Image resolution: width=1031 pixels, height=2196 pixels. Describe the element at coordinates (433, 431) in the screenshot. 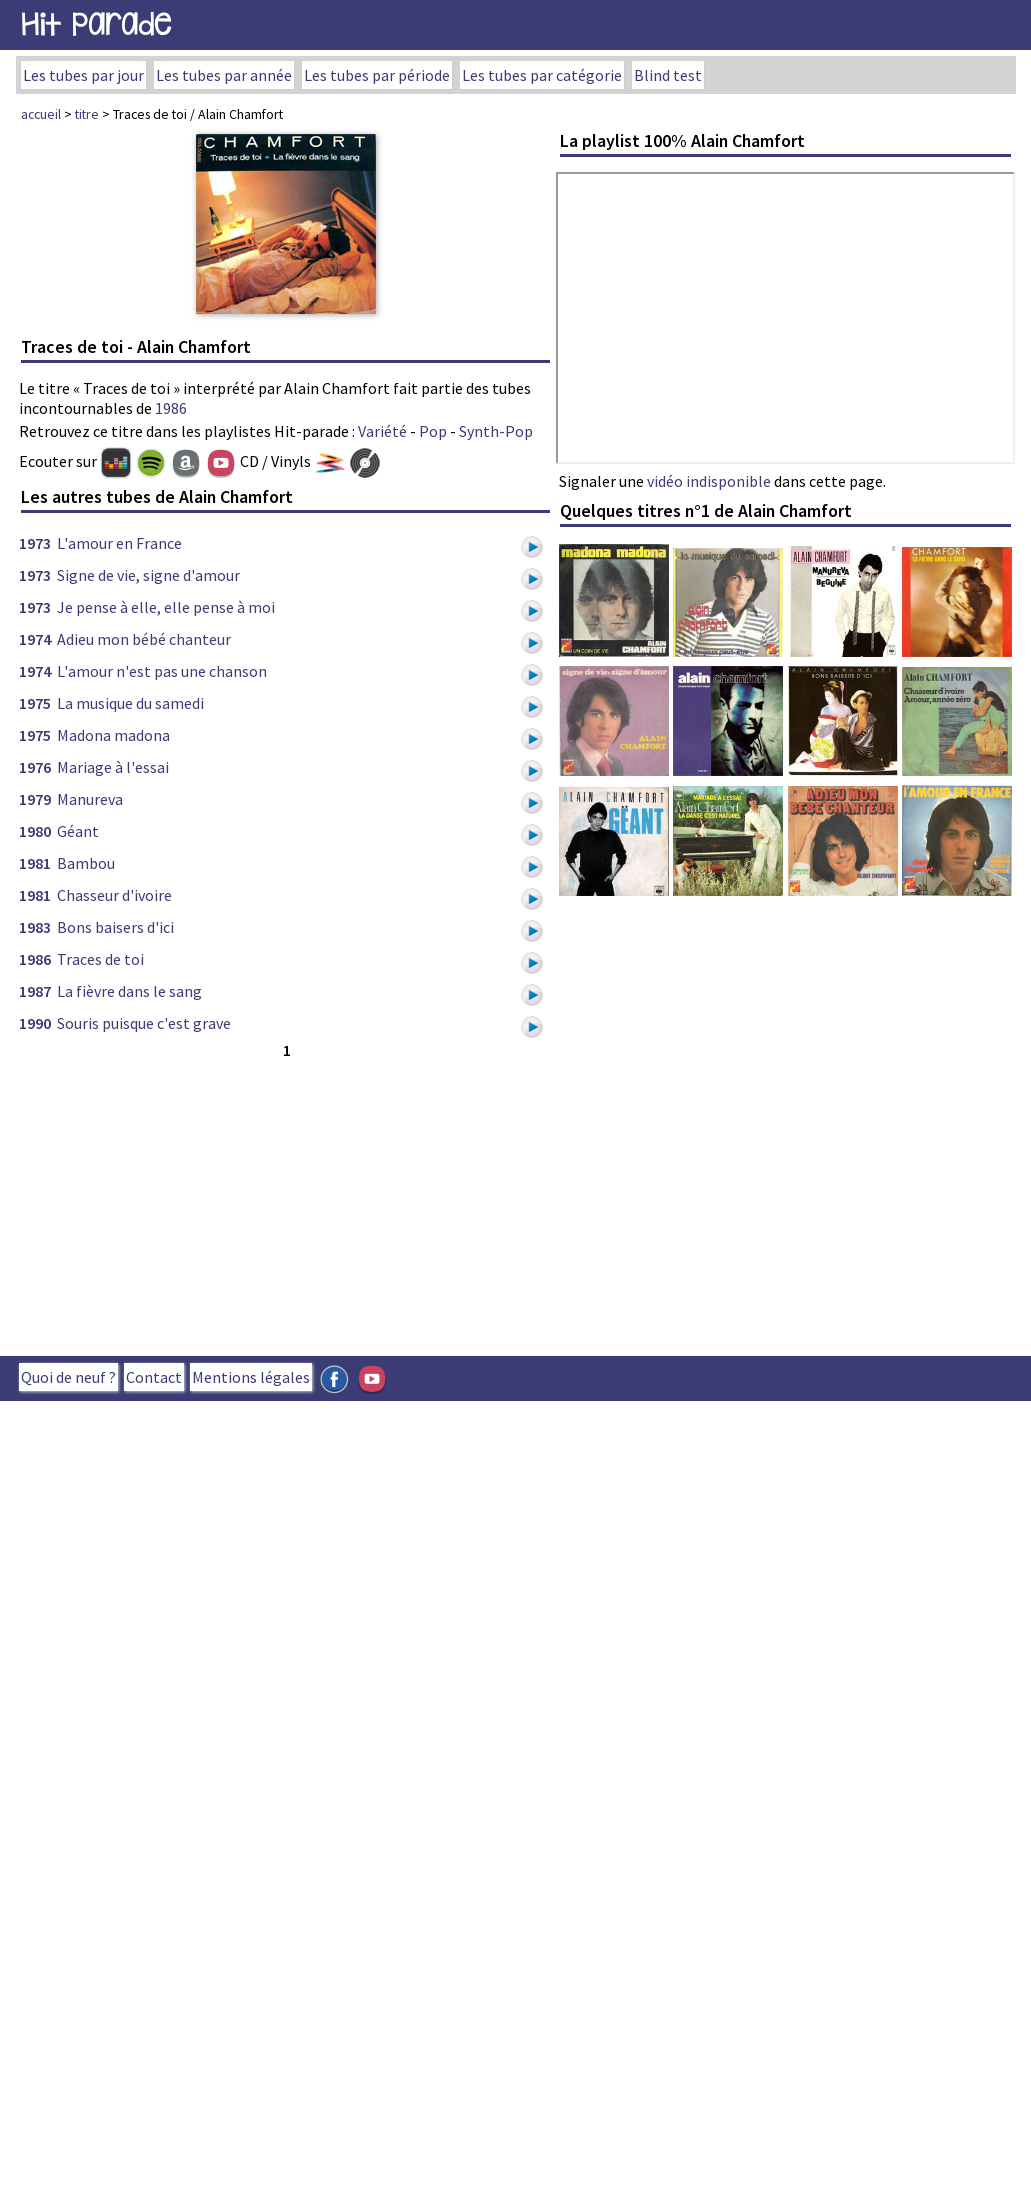

I see `Pop` at that location.